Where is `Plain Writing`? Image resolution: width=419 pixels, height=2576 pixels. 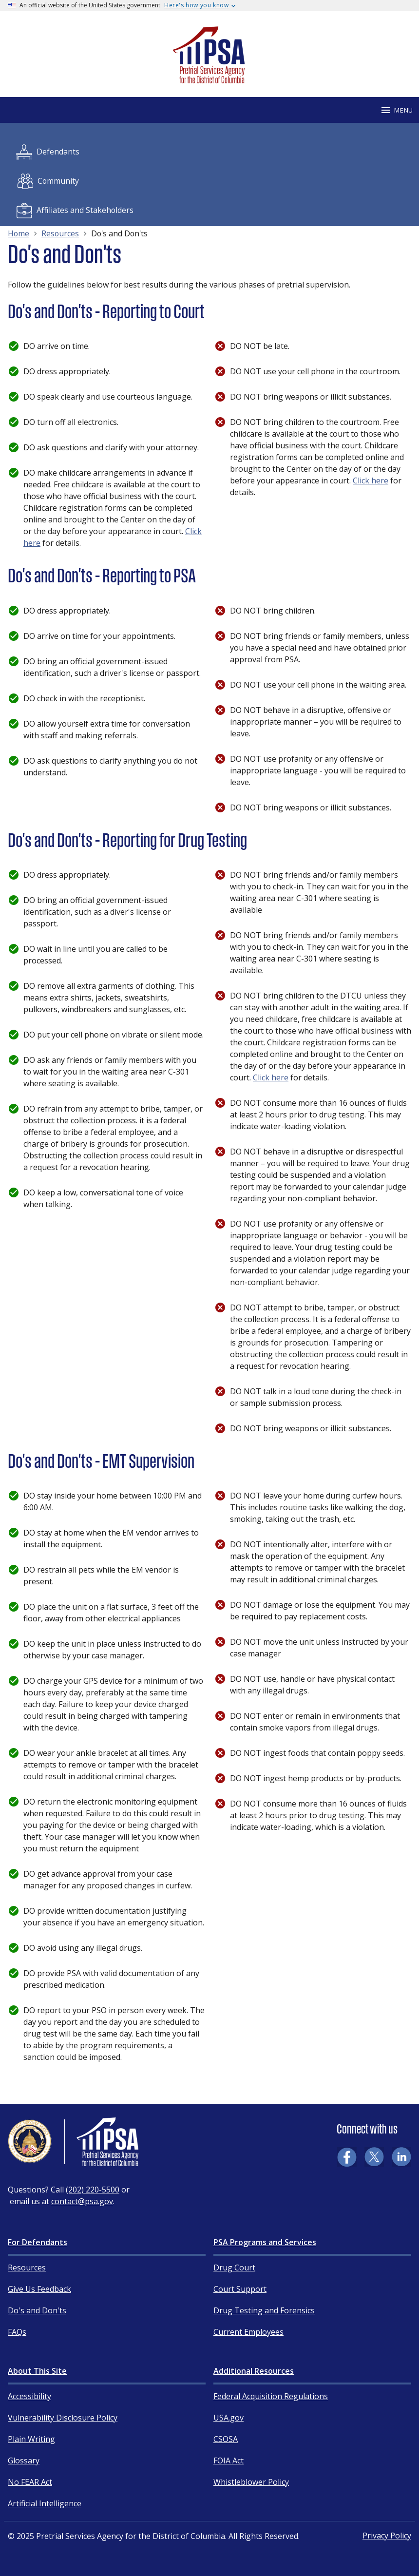
Plain Writing is located at coordinates (31, 2439).